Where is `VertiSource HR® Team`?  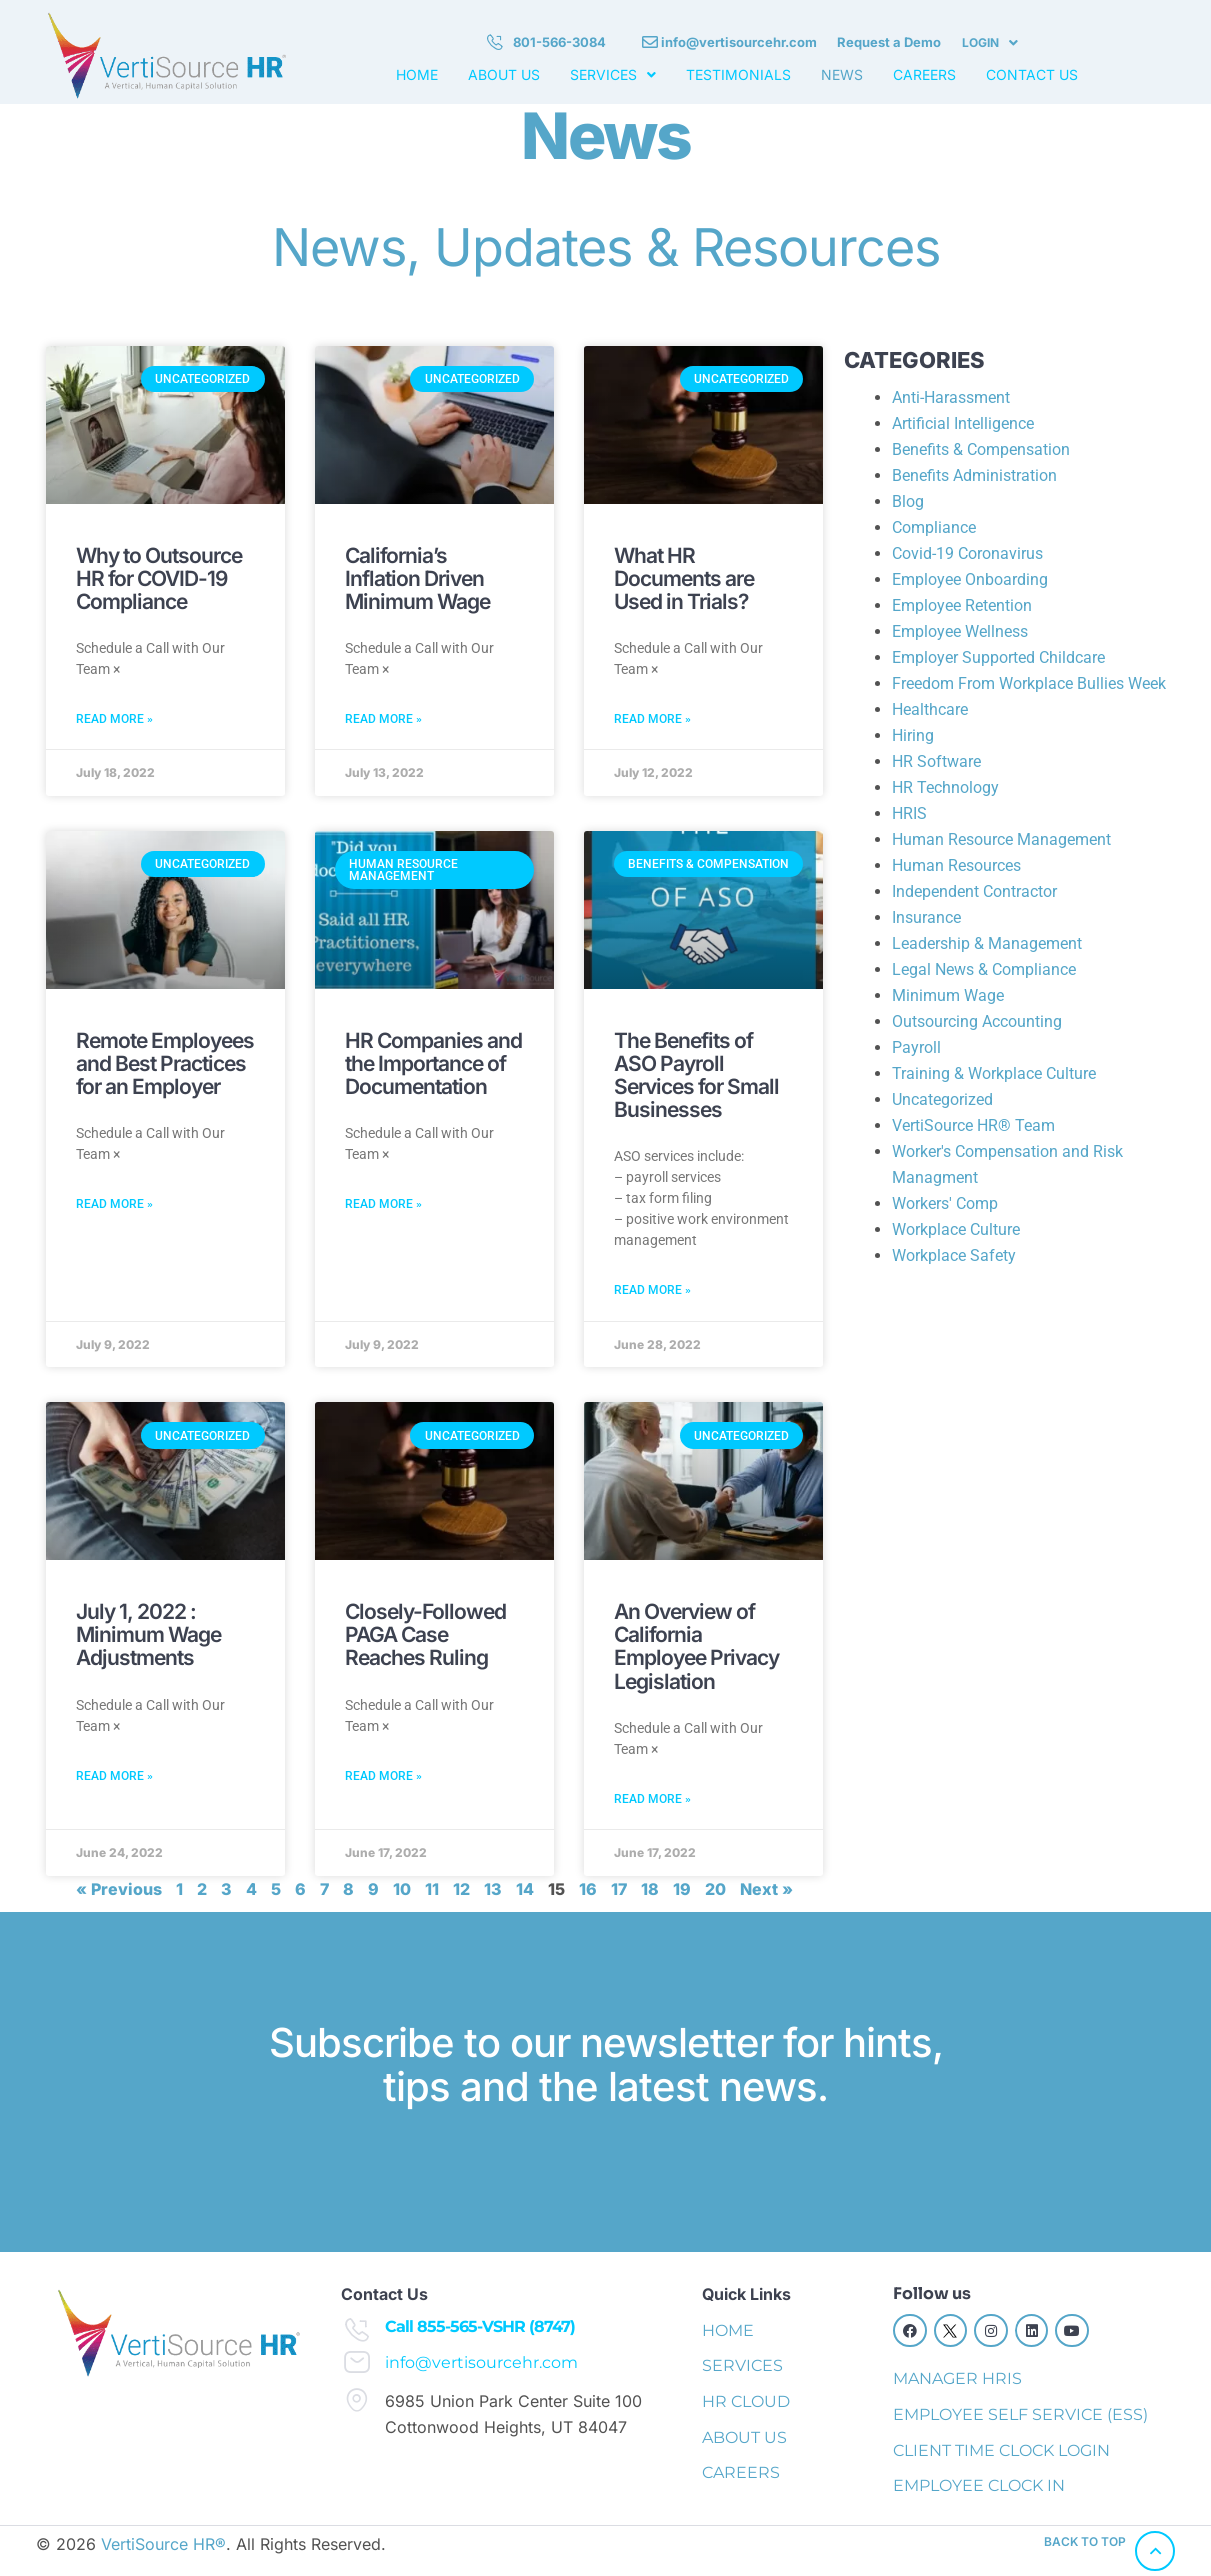 VertiSource HR® Team is located at coordinates (973, 1125).